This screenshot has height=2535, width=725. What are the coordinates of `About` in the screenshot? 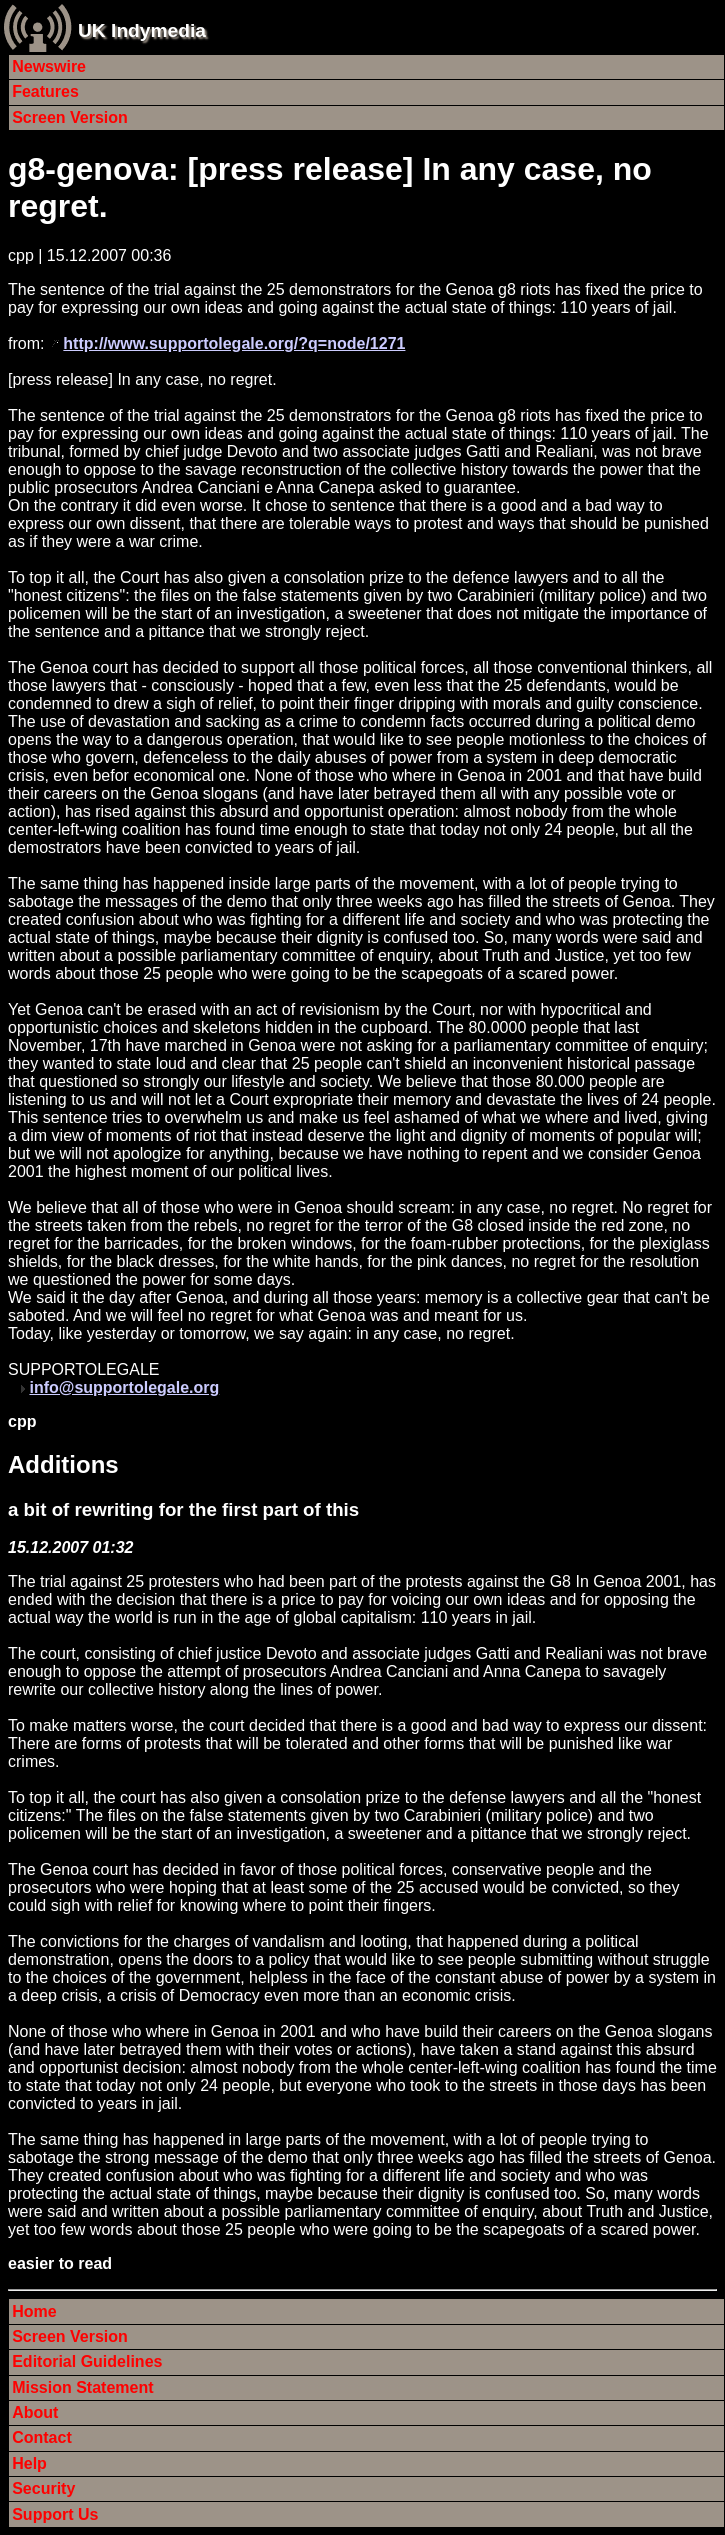 It's located at (35, 2412).